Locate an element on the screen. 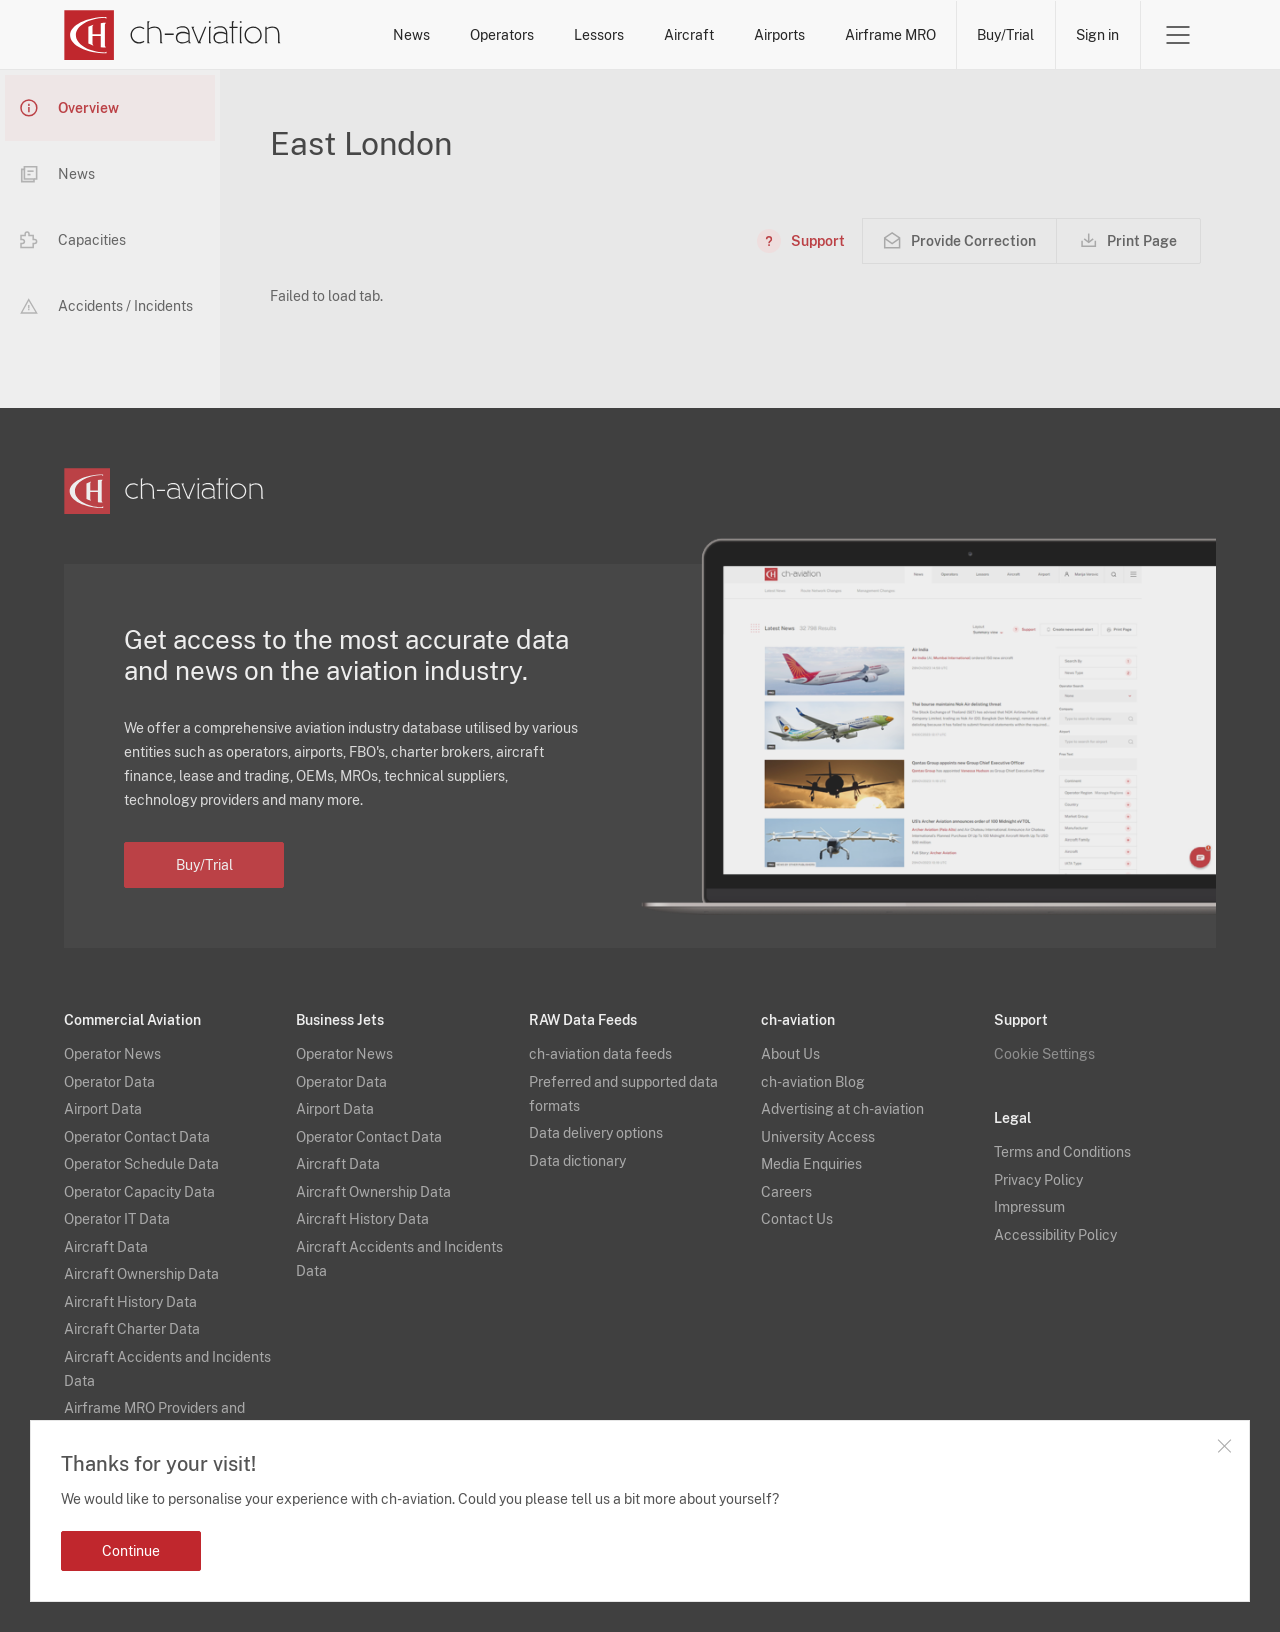 Image resolution: width=1280 pixels, height=1632 pixels. ch-aviation Blog is located at coordinates (813, 1082).